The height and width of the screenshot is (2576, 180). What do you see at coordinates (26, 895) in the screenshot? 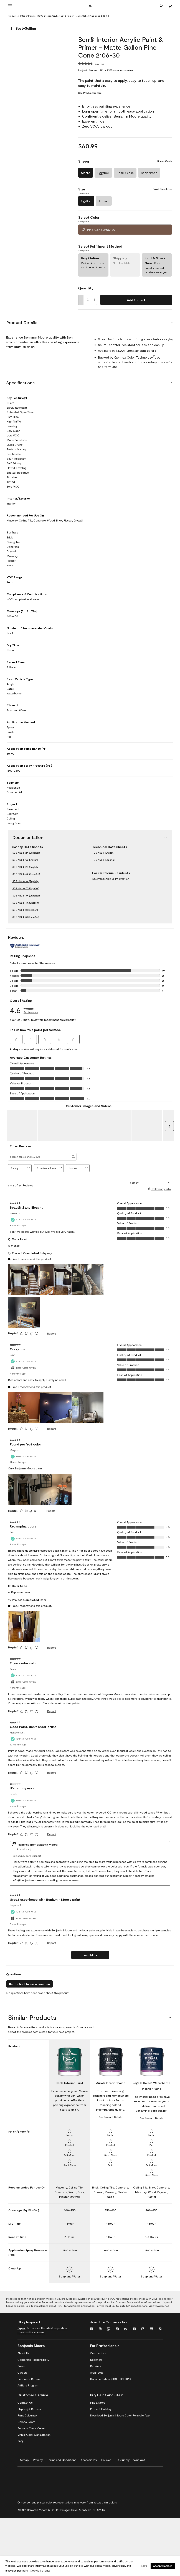
I see `SDS N624-3X (Español)` at bounding box center [26, 895].